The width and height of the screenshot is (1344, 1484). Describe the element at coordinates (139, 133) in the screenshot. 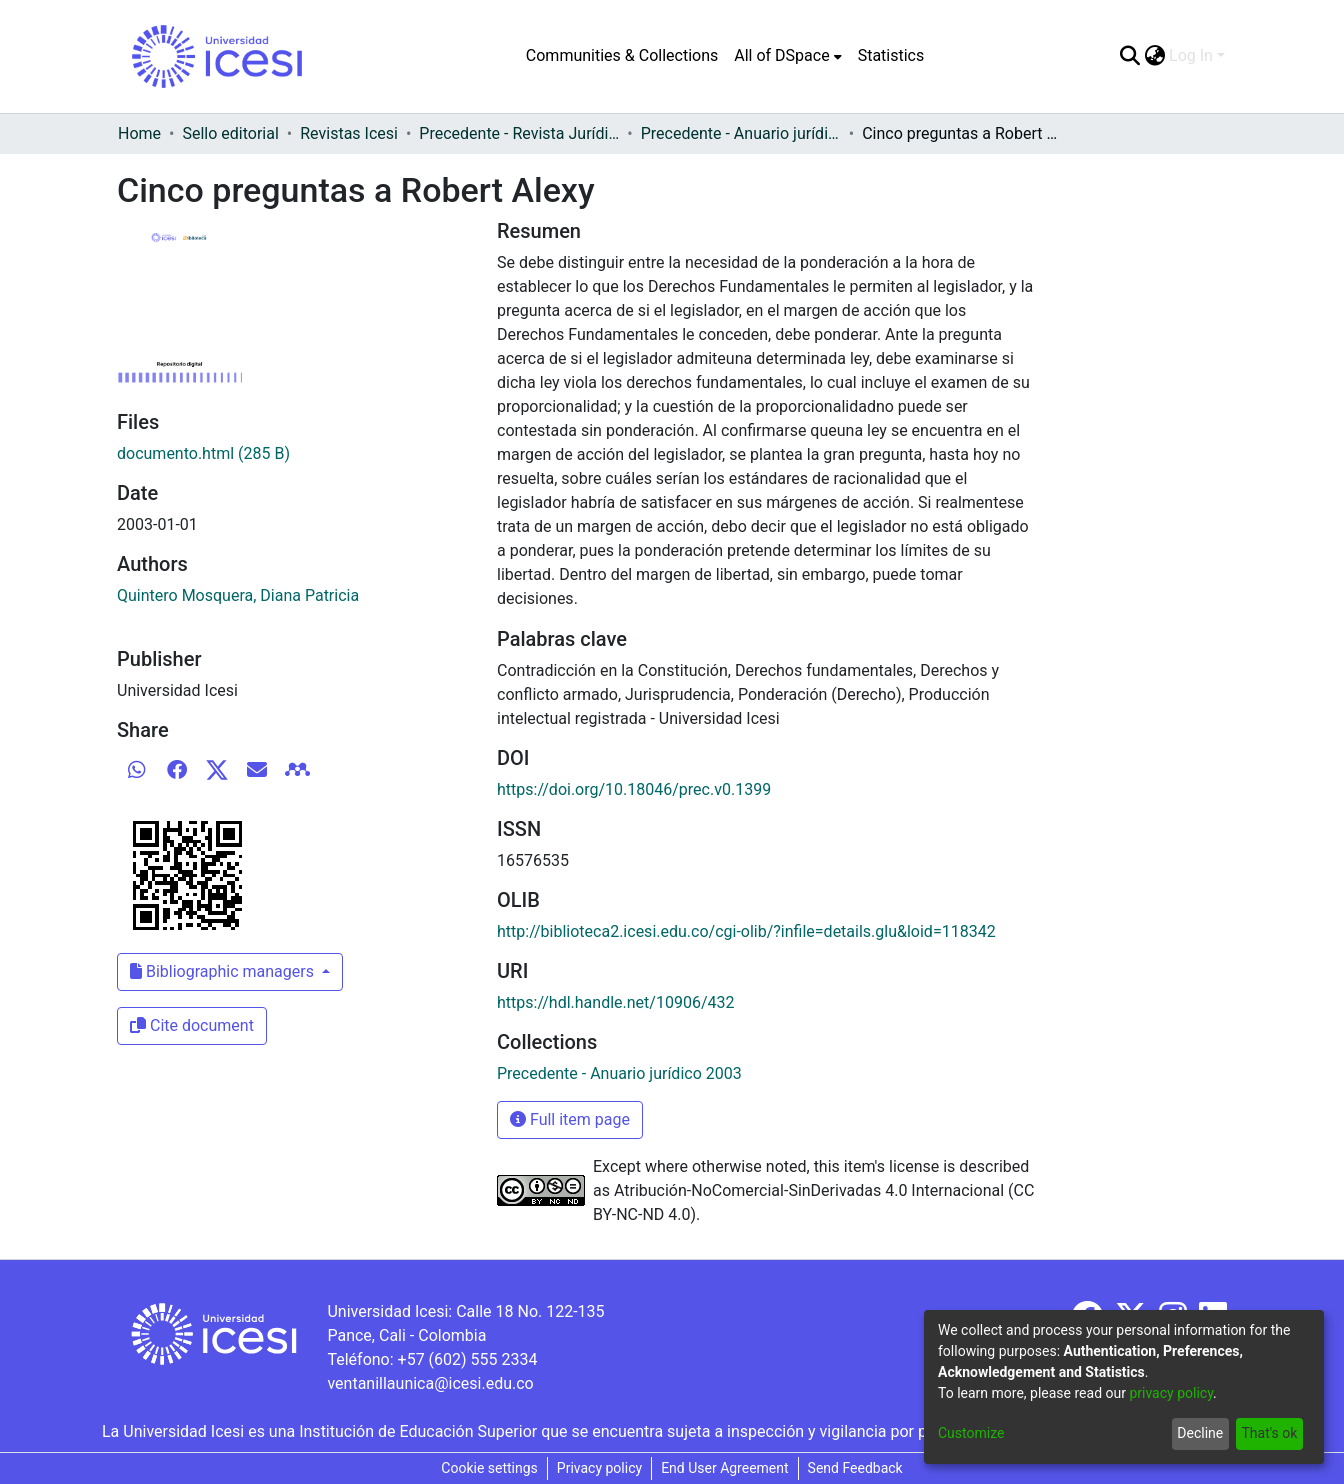

I see `Home` at that location.